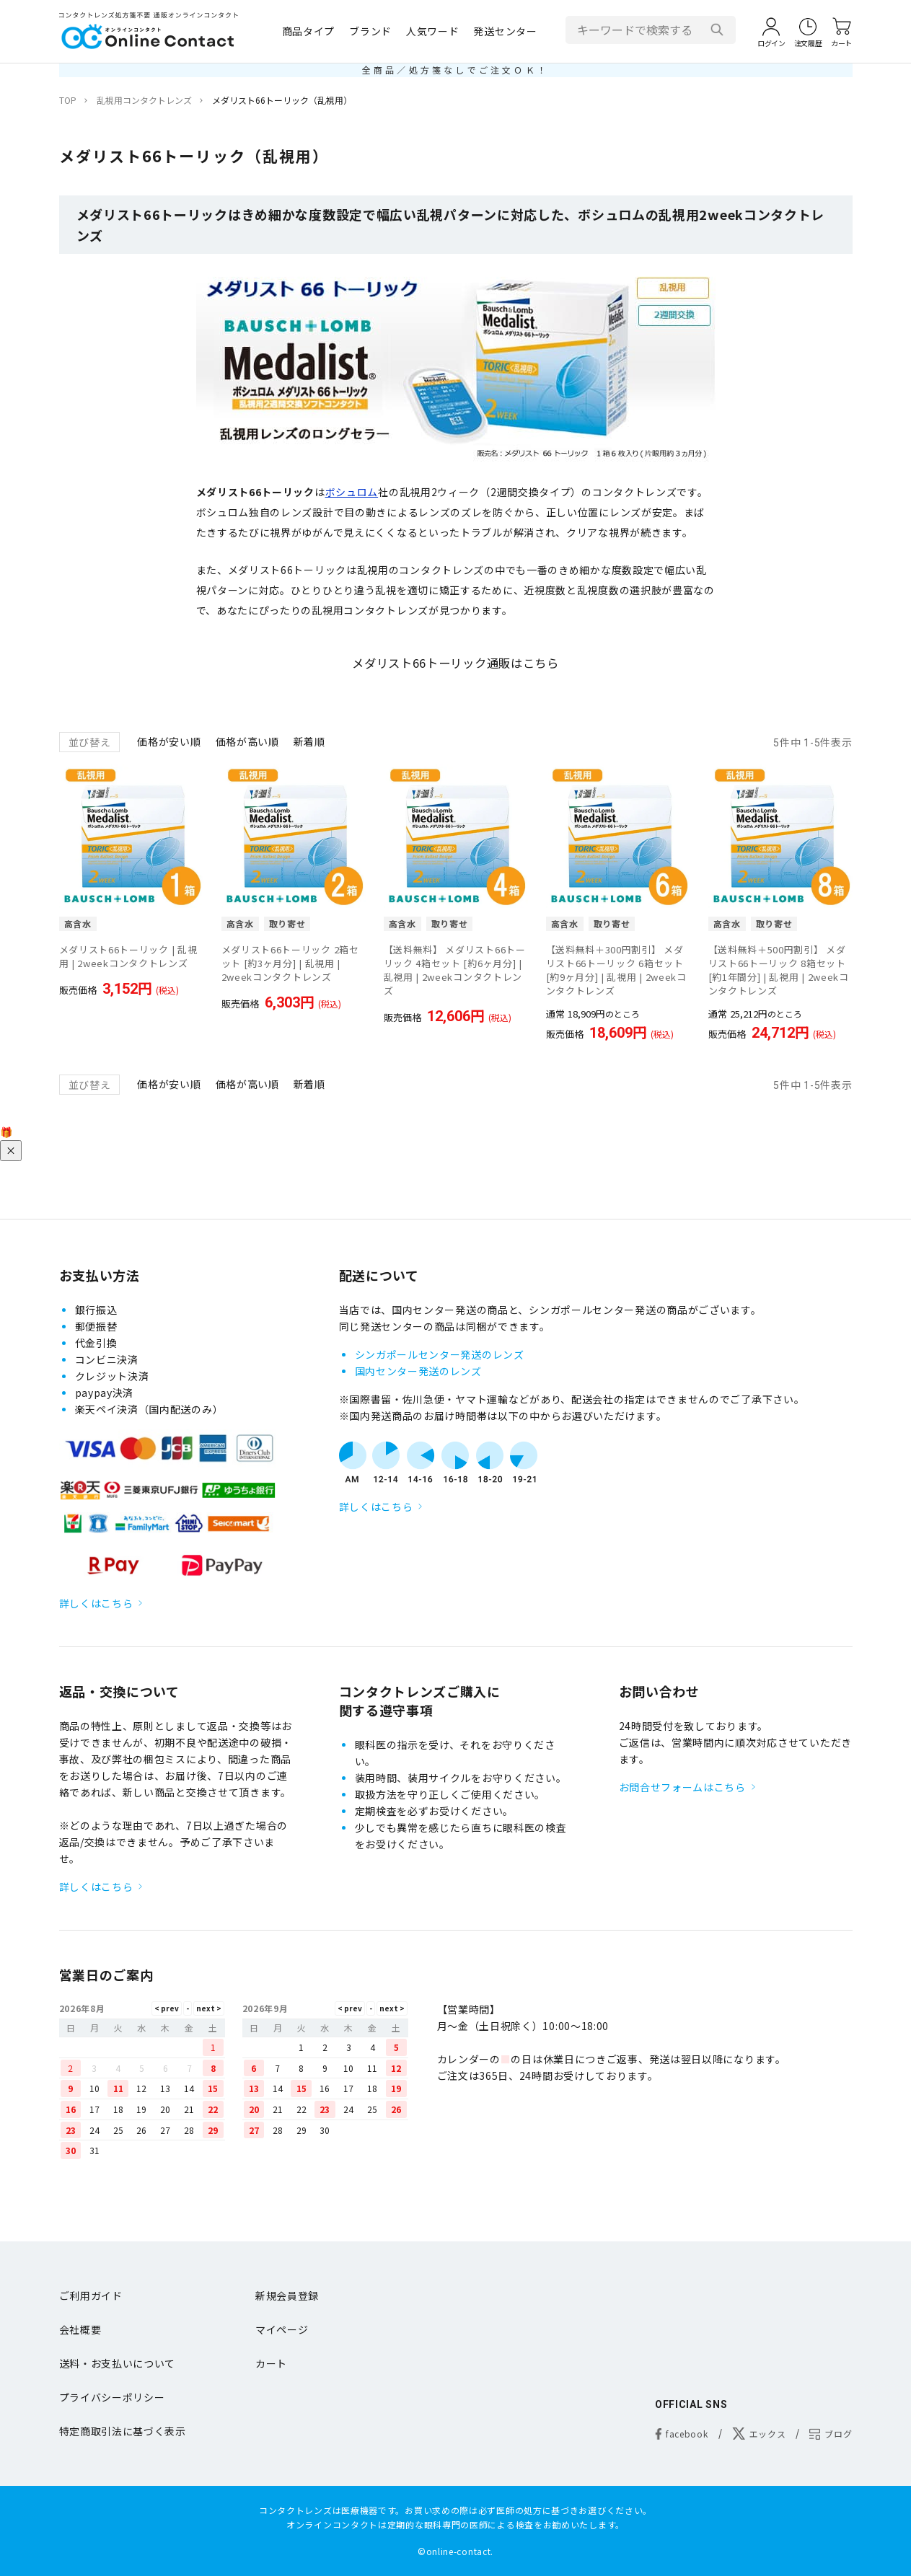 The width and height of the screenshot is (911, 2576). Describe the element at coordinates (122, 2431) in the screenshot. I see `特定商取引法に基づく表示` at that location.